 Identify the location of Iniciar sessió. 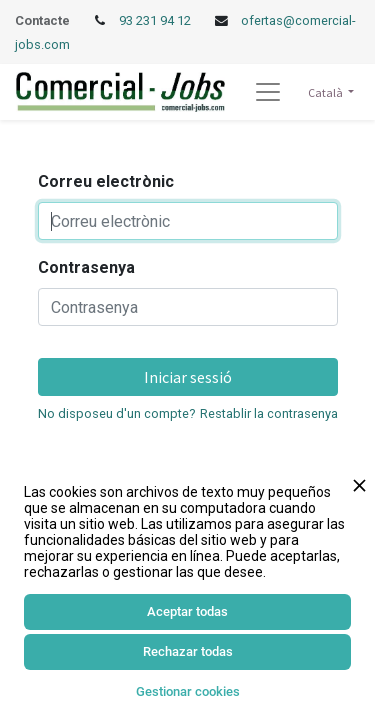
(188, 377).